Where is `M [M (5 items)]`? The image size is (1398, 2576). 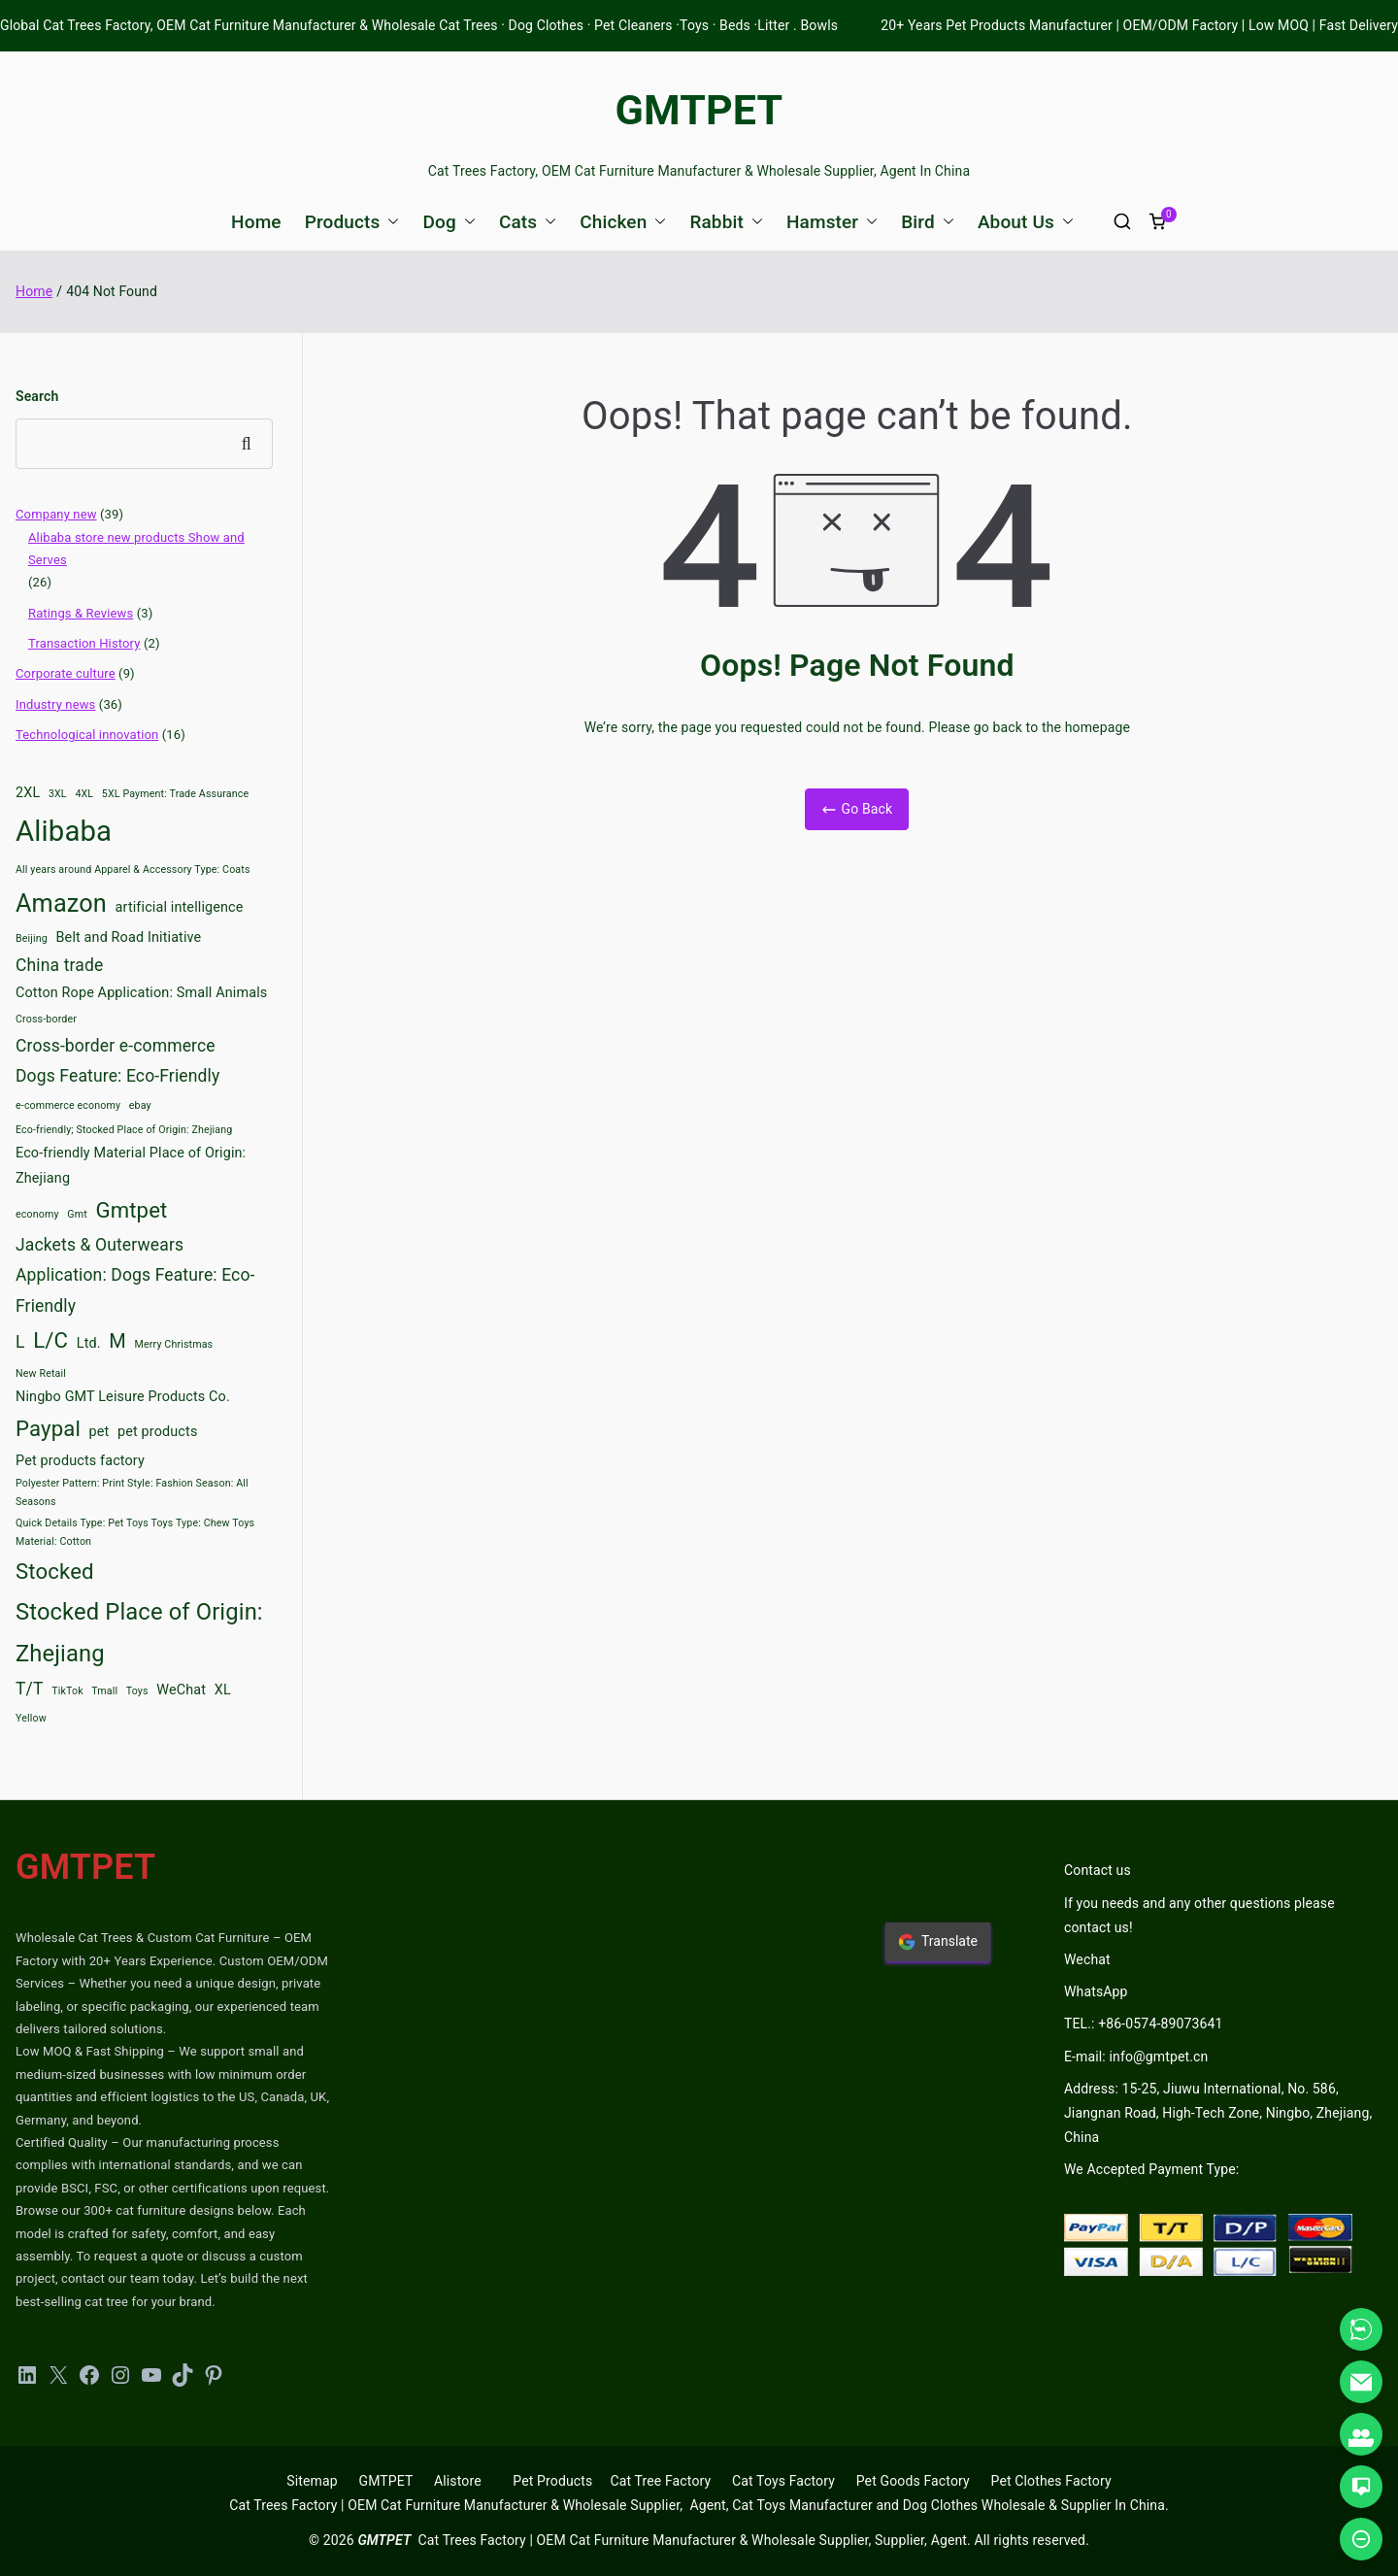
M [M (5 items)] is located at coordinates (117, 1341).